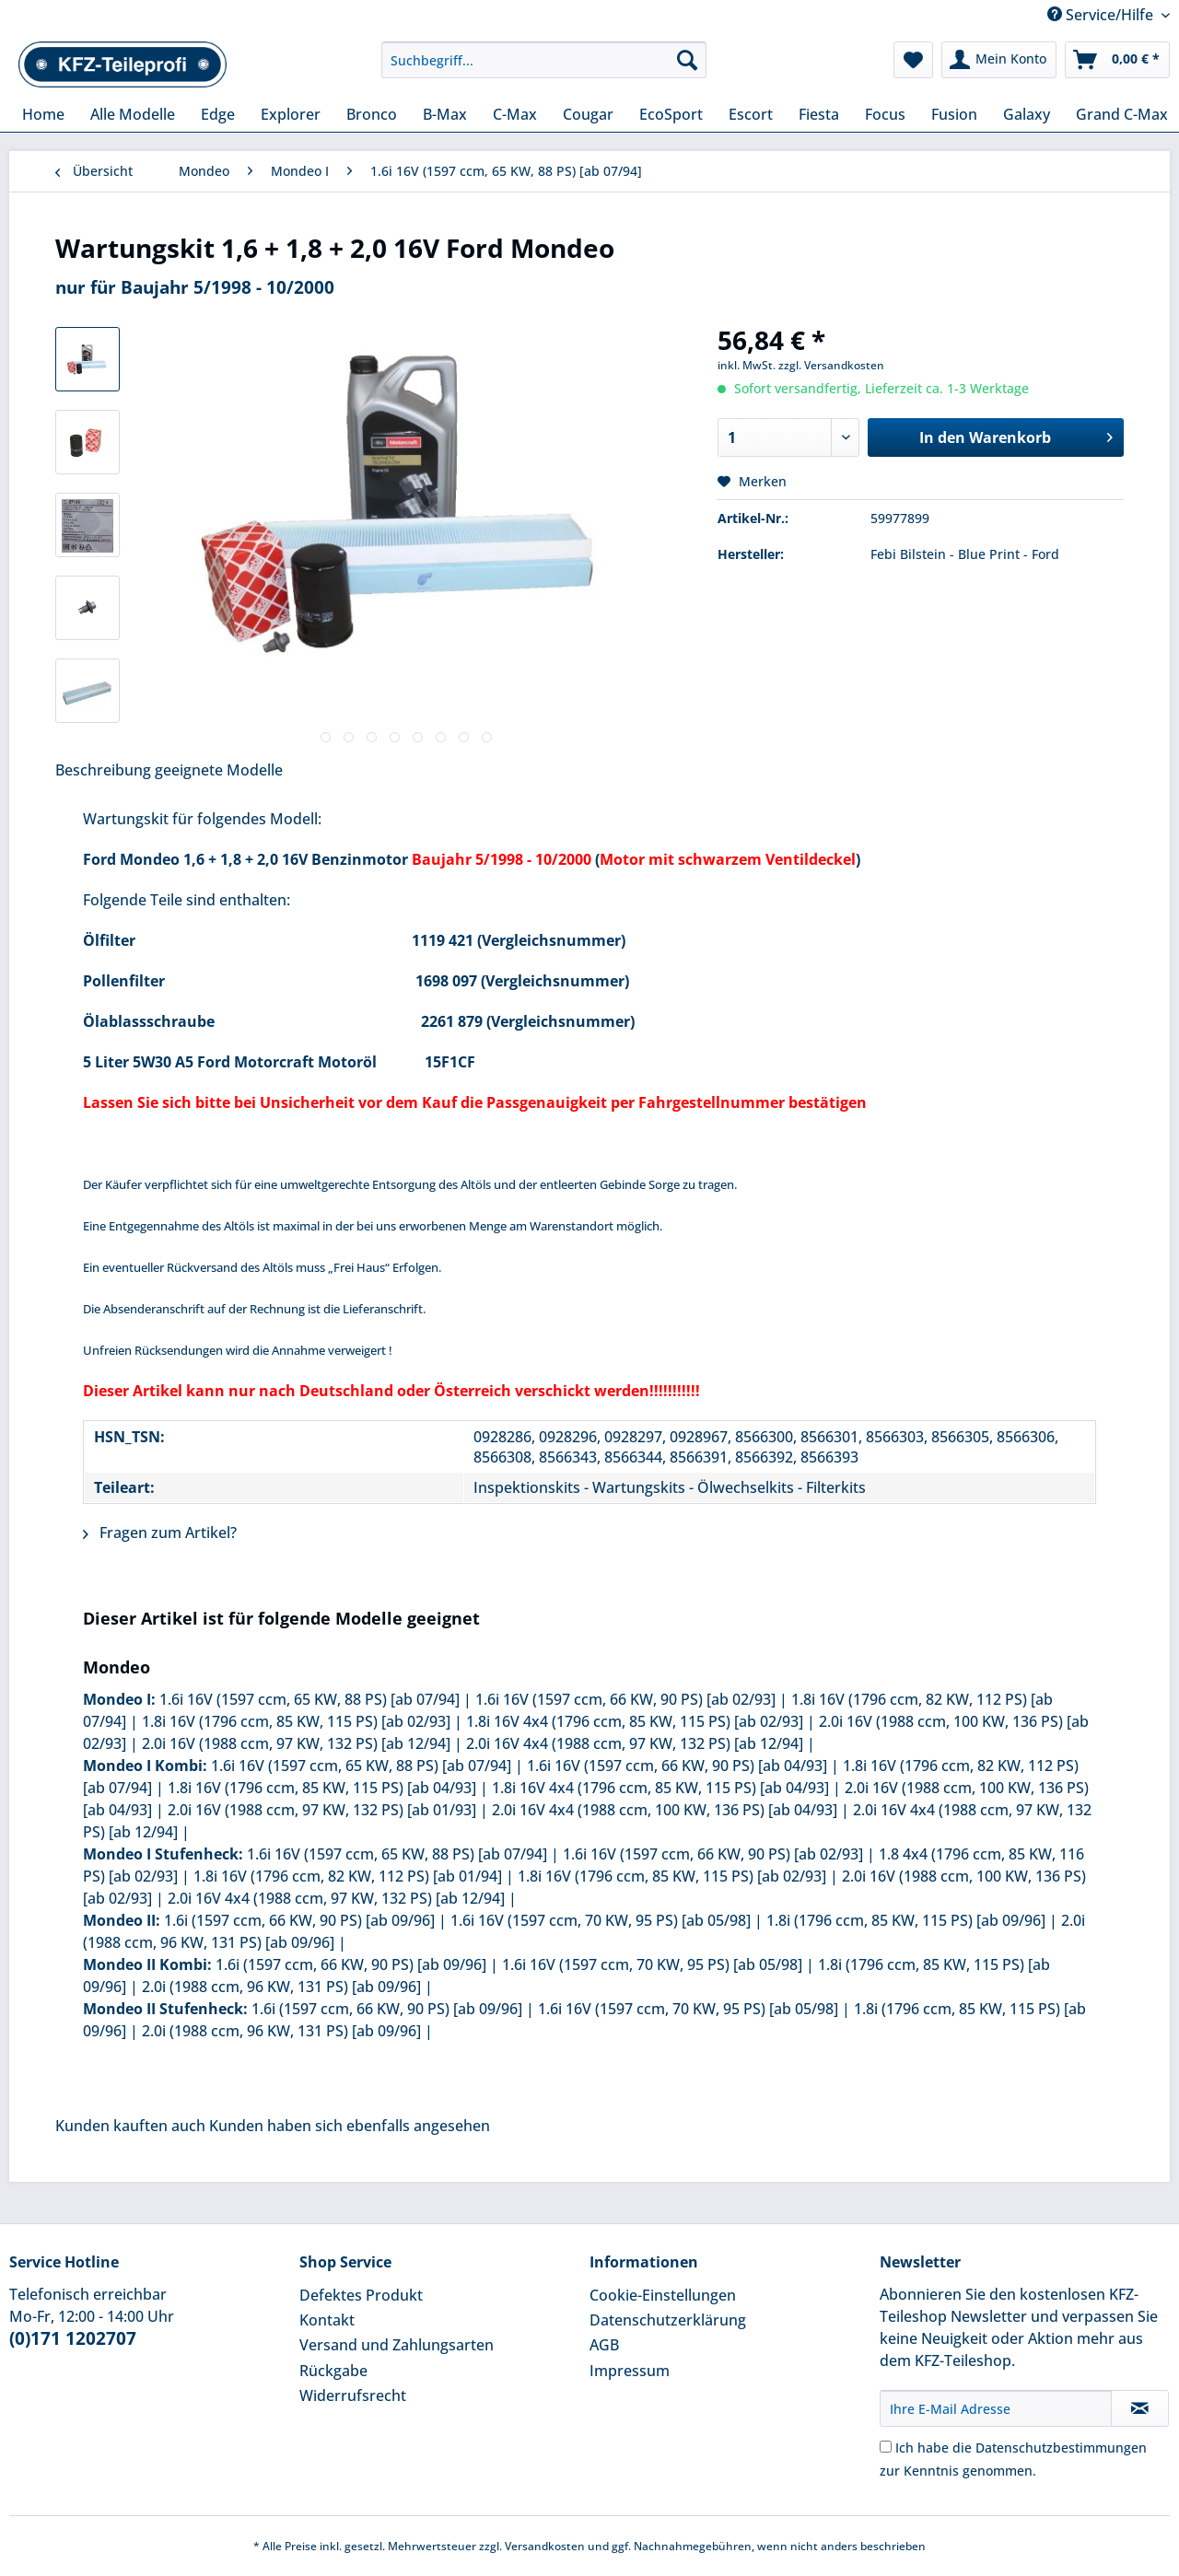 This screenshot has height=2576, width=1179. What do you see at coordinates (299, 1920) in the screenshot?
I see `1.6i (1597 ccm, 66 KW, 90 PS) [ab 09/96]` at bounding box center [299, 1920].